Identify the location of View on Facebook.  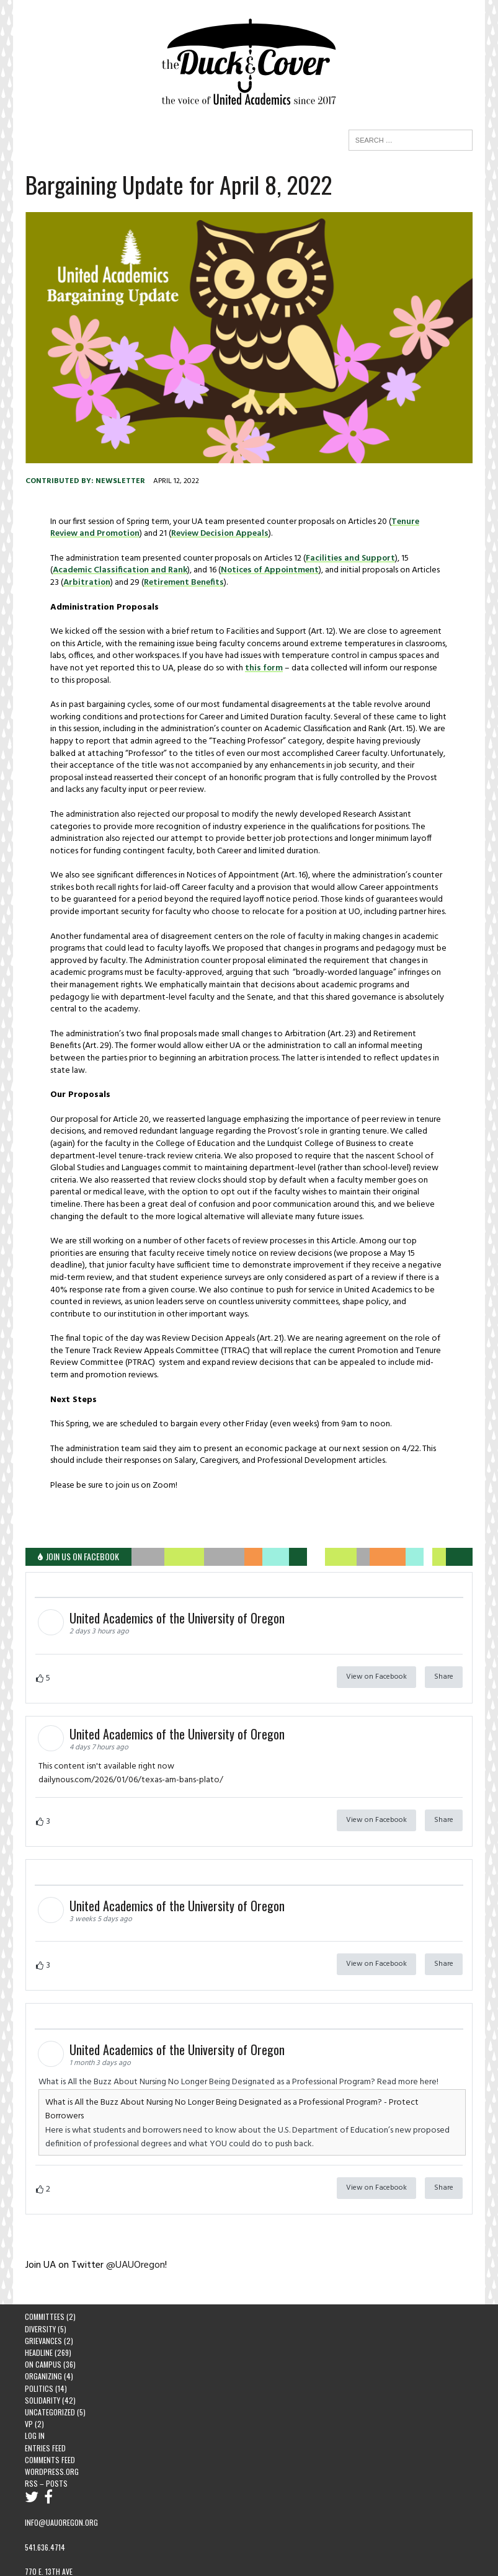
(377, 1665).